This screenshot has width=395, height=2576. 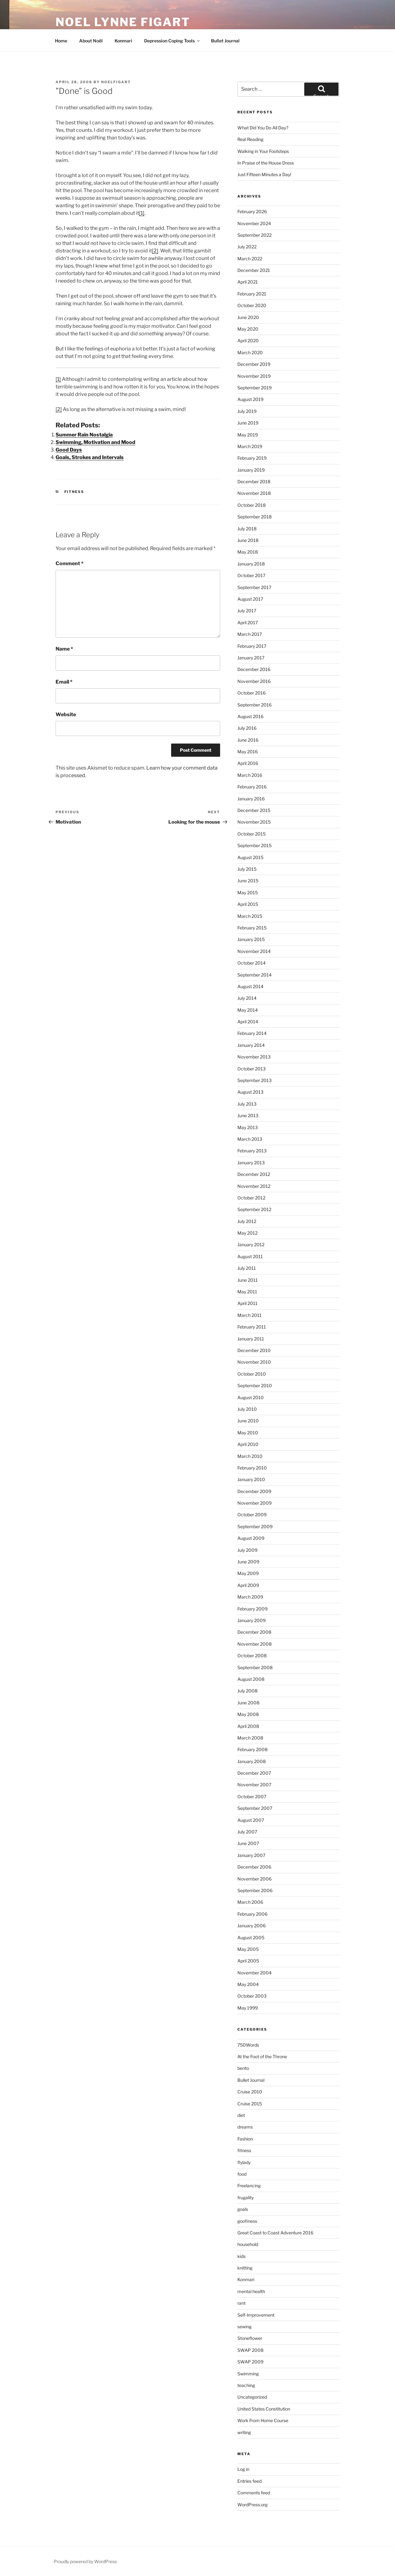 I want to click on October 2015, so click(x=251, y=833).